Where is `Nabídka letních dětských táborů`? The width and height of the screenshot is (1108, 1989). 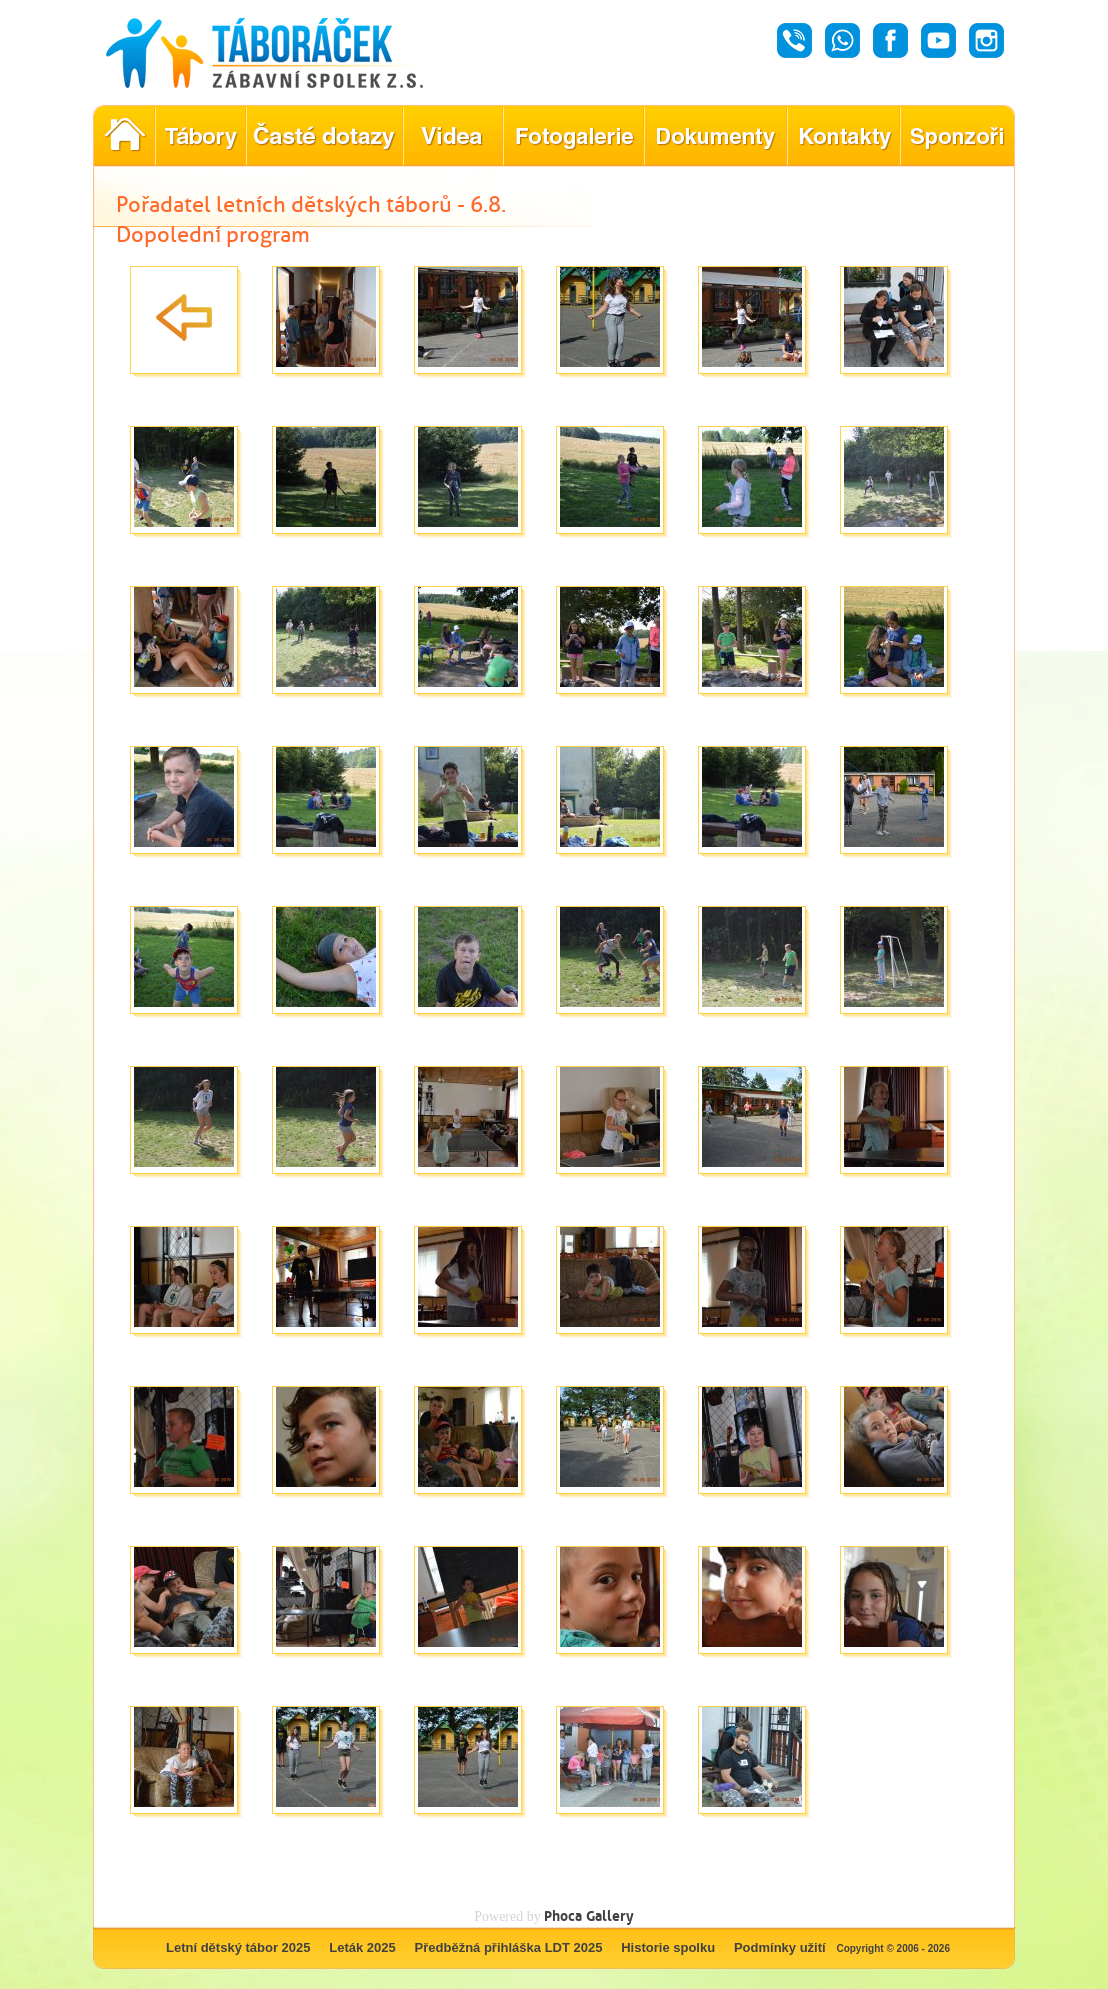 Nabídka letních dětských táborů is located at coordinates (200, 136).